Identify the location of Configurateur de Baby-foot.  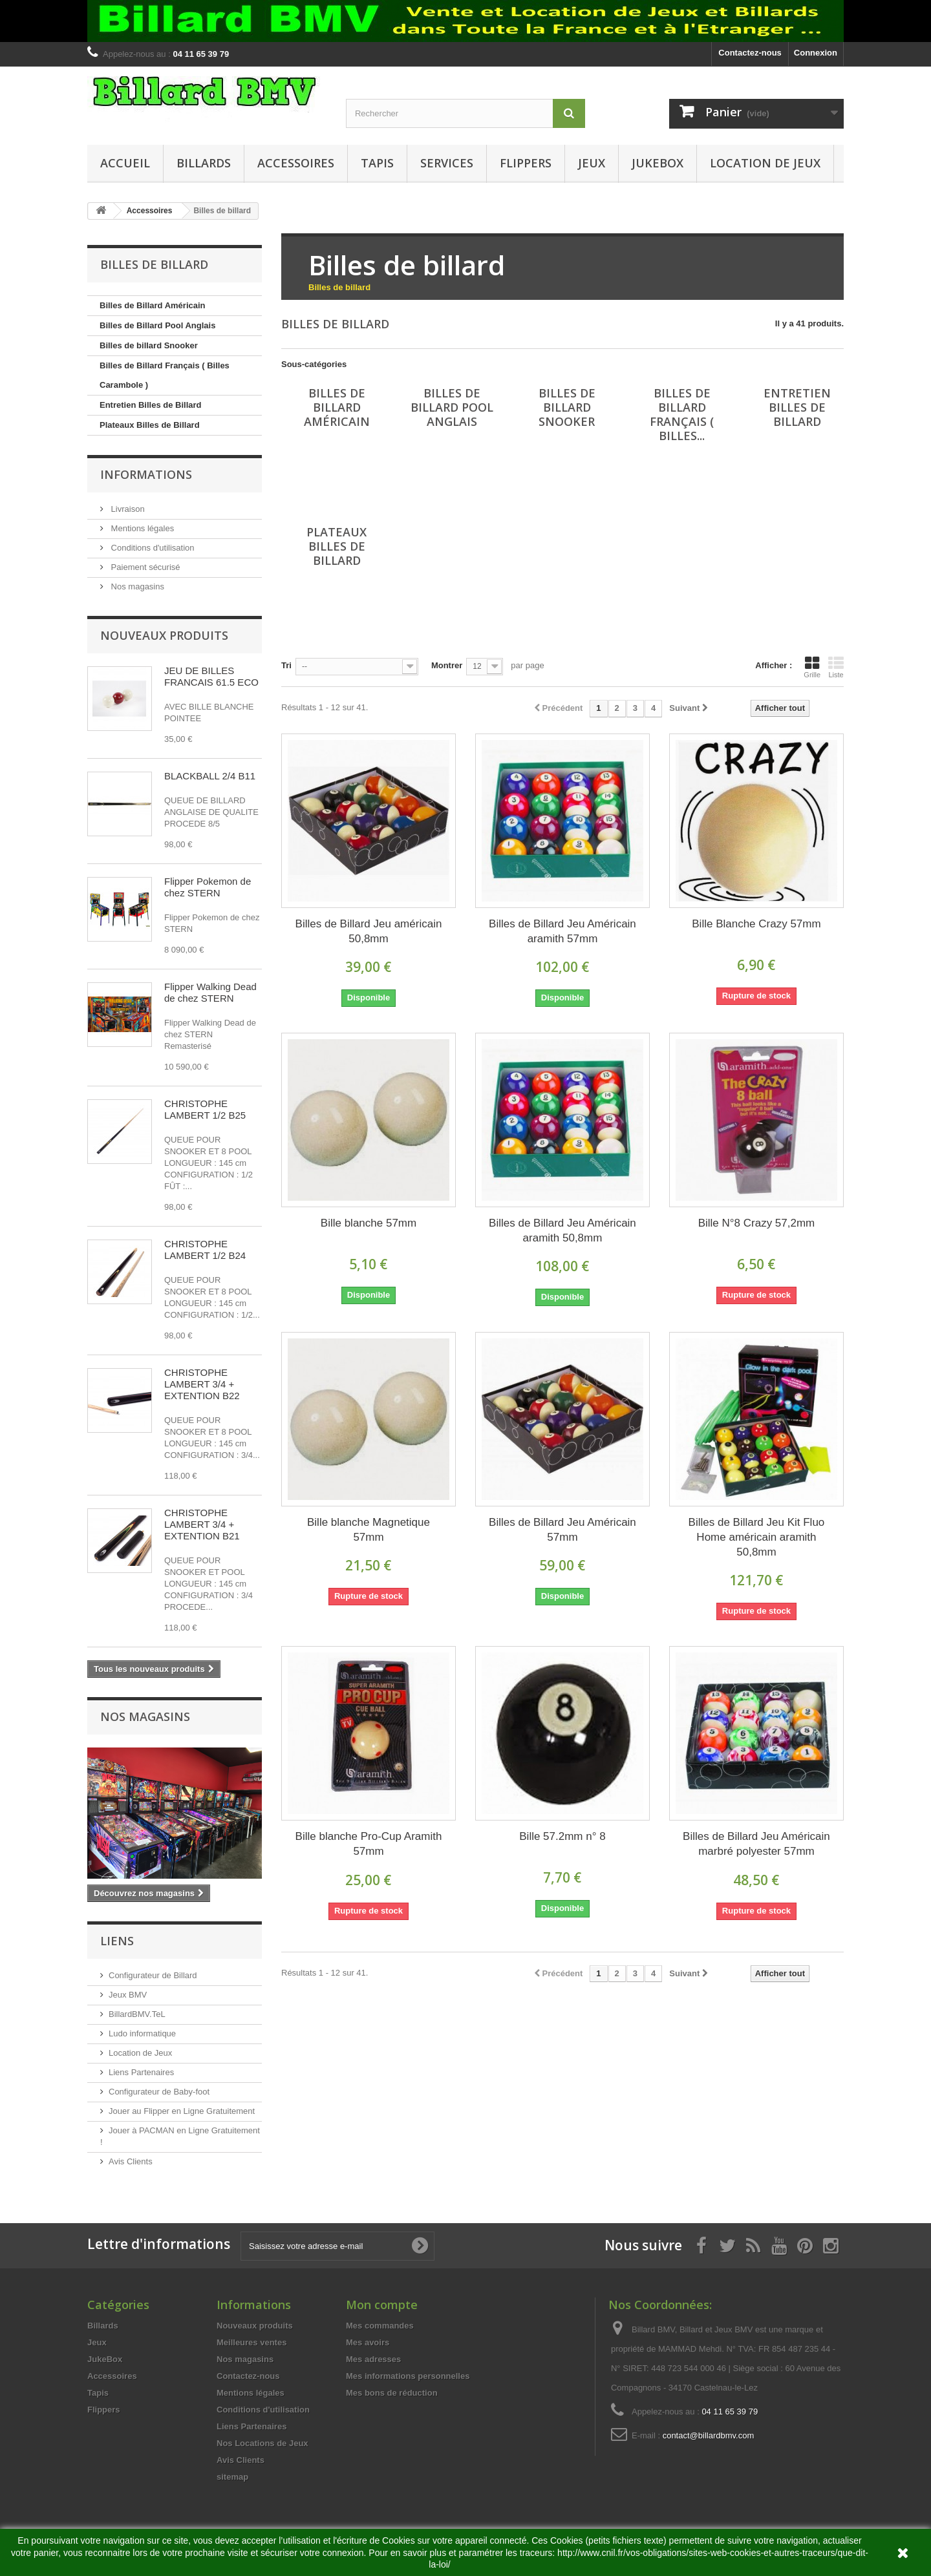
(159, 2091).